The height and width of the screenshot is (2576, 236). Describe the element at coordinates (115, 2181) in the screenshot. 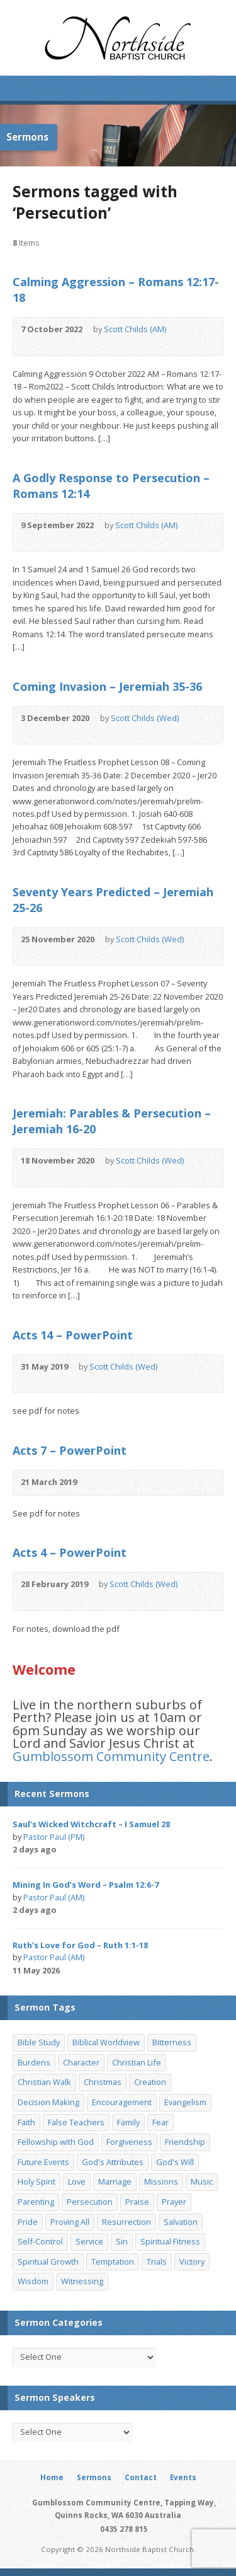

I see `Marriage [Marriage (28 items)]` at that location.